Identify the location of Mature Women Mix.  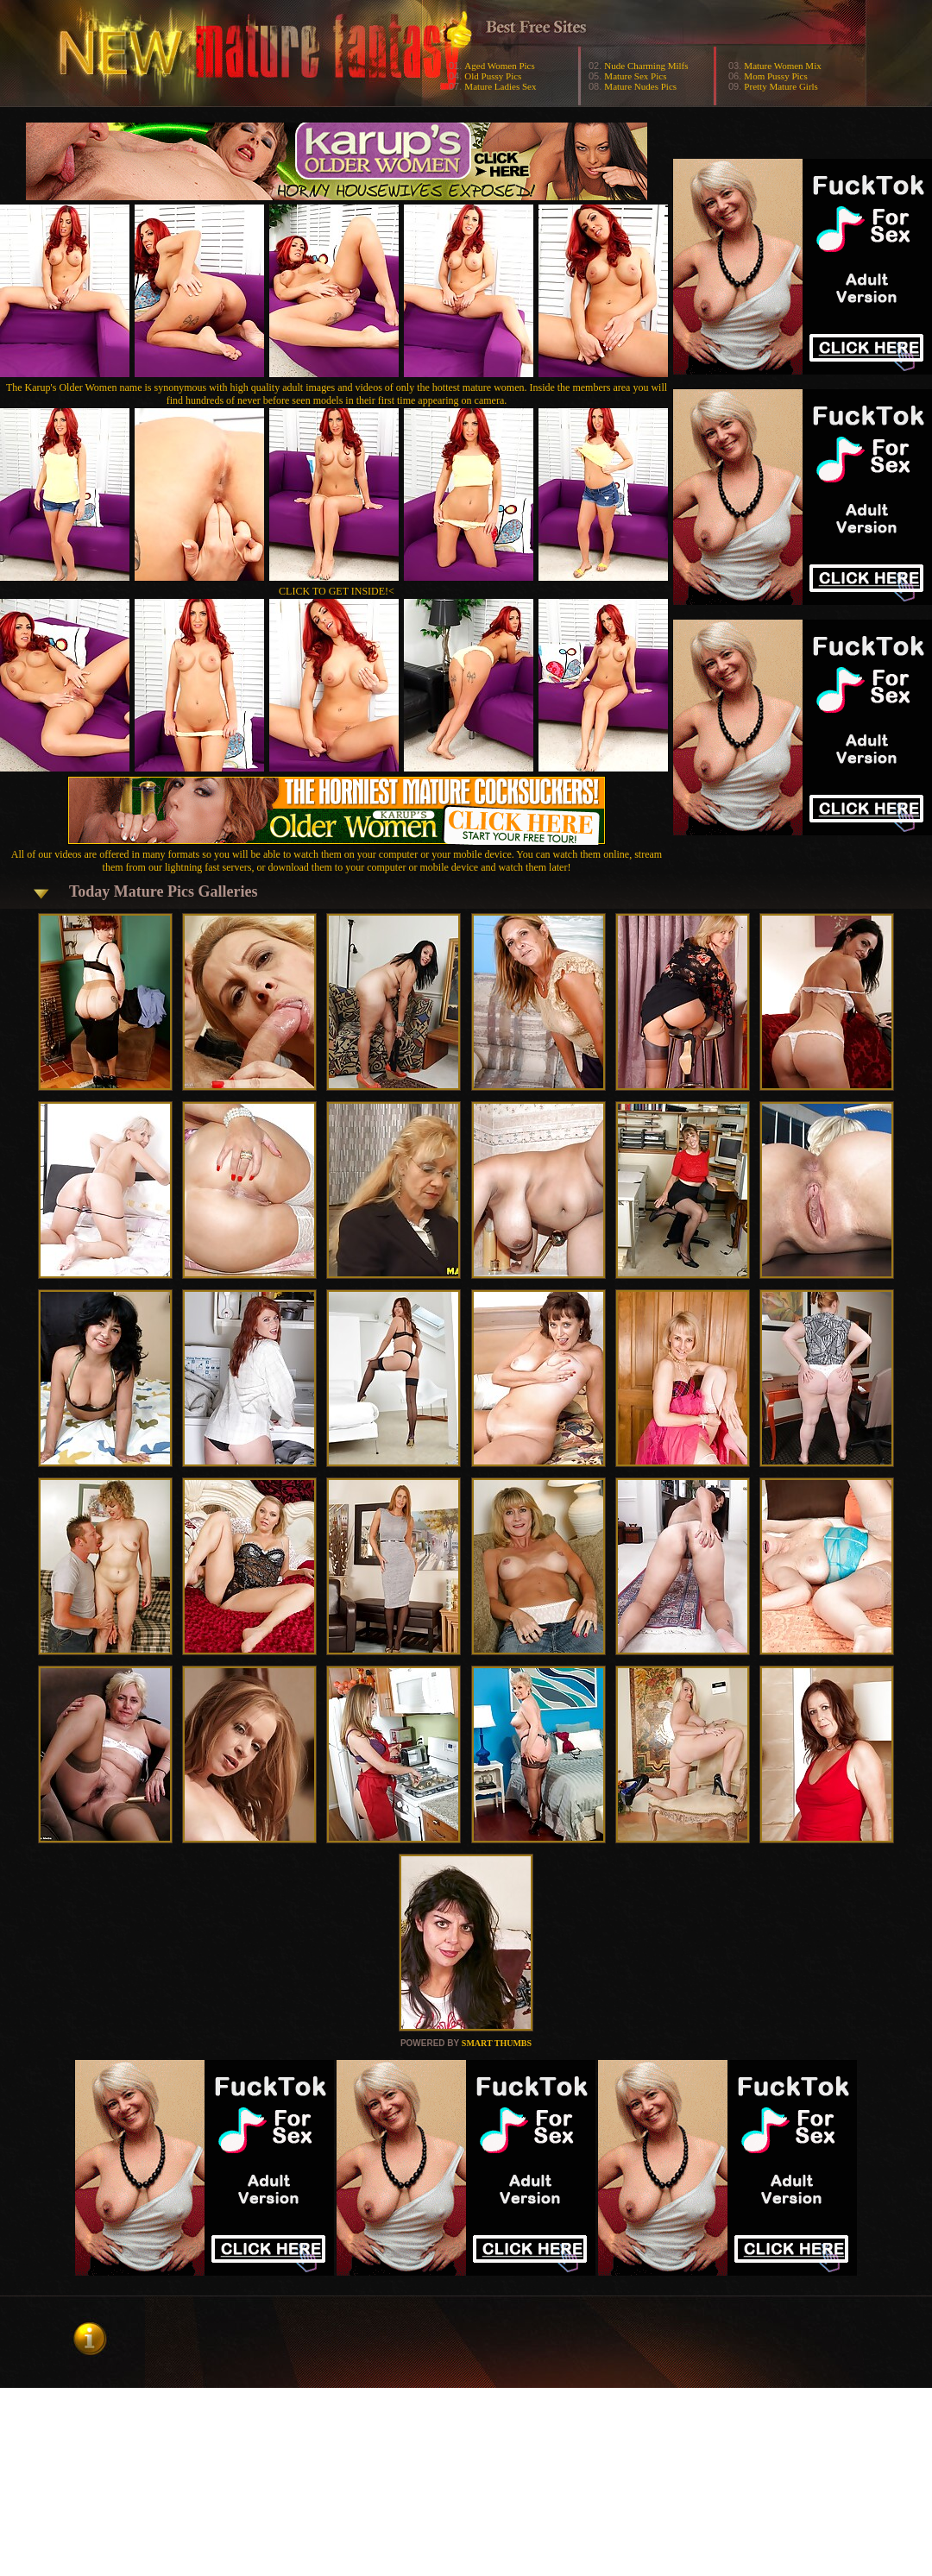
(782, 65).